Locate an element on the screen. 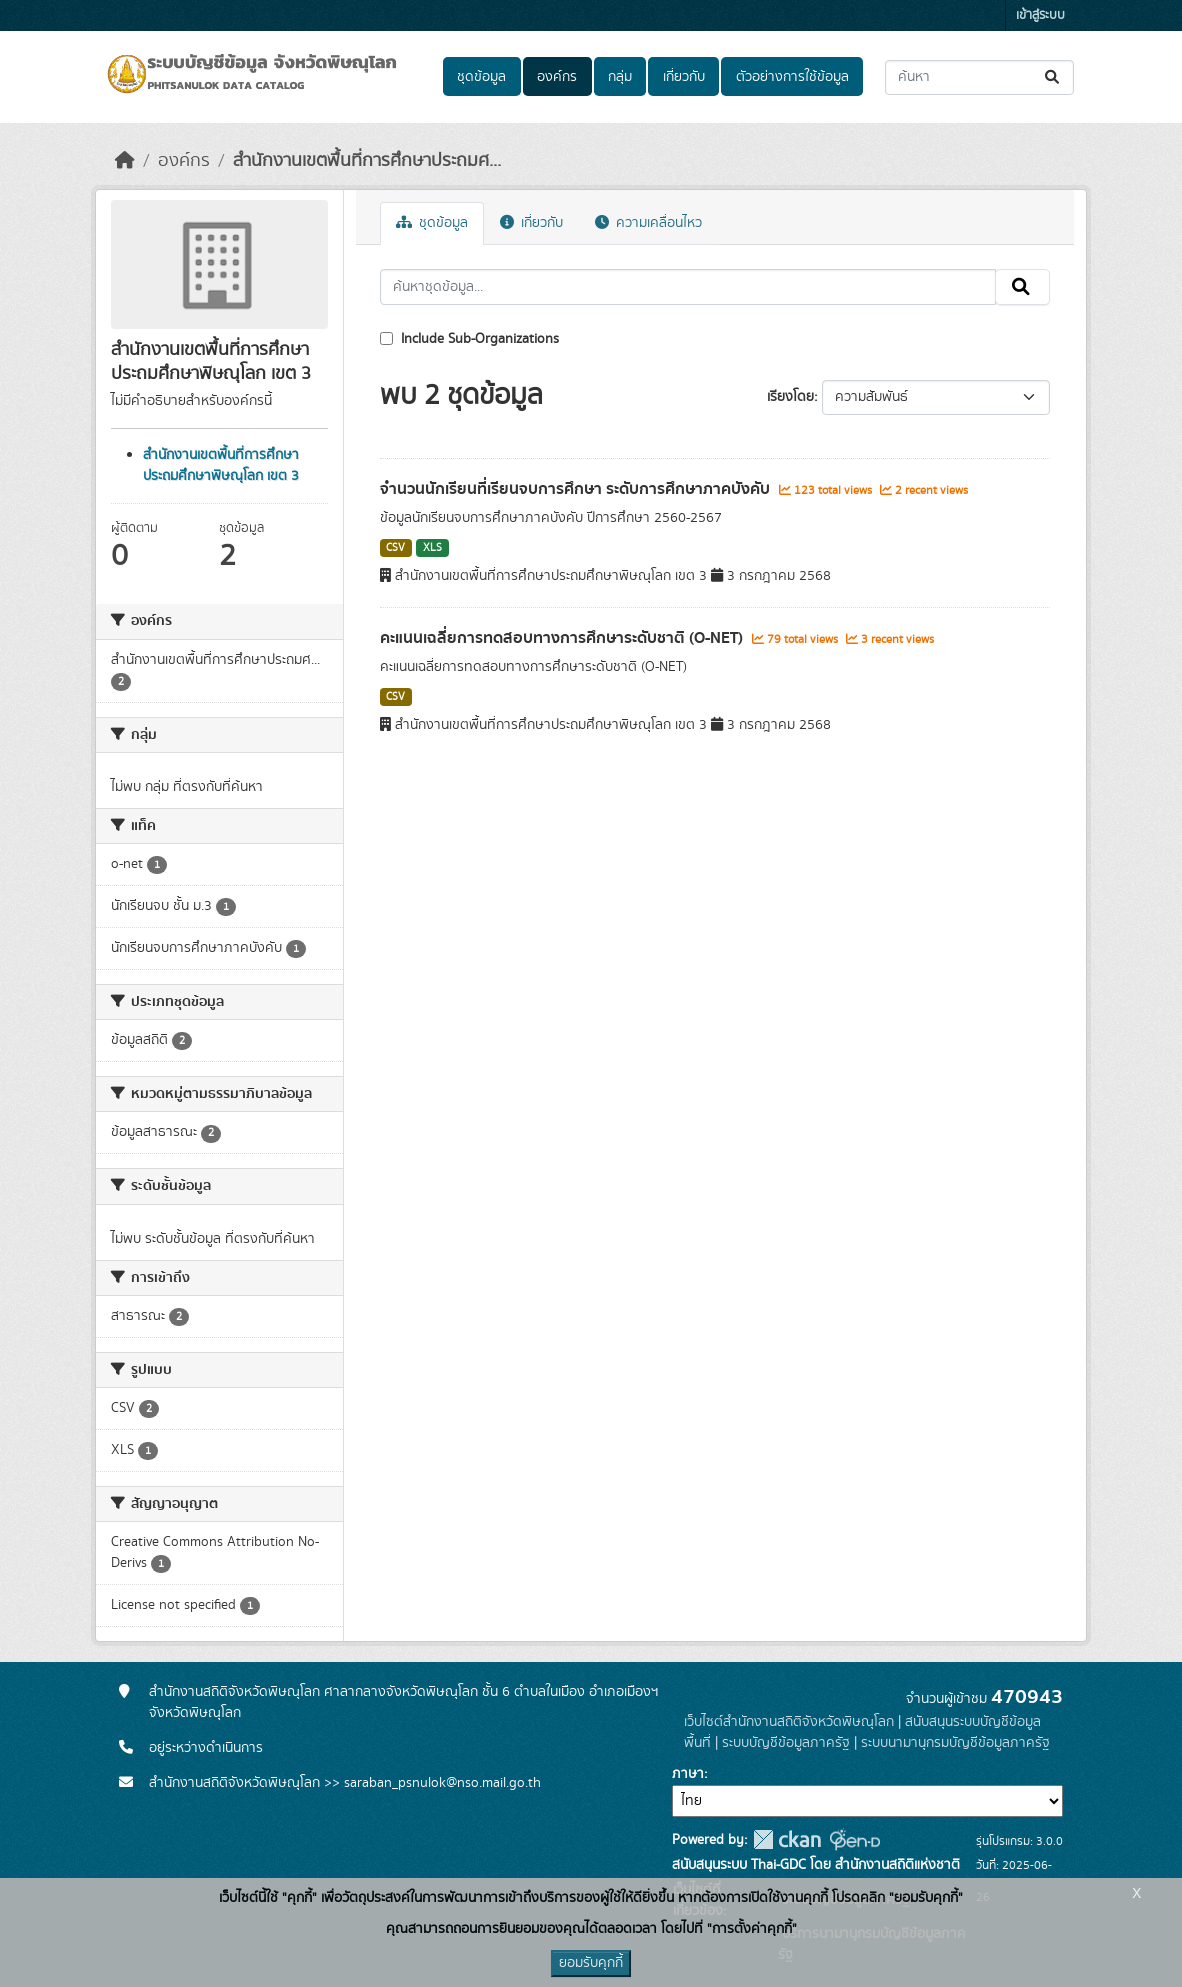 The image size is (1182, 1987). จำนวนนักเรียนที่เรียนจบการศึกษา ระดับการศึกษาภาคบังคับ is located at coordinates (577, 489).